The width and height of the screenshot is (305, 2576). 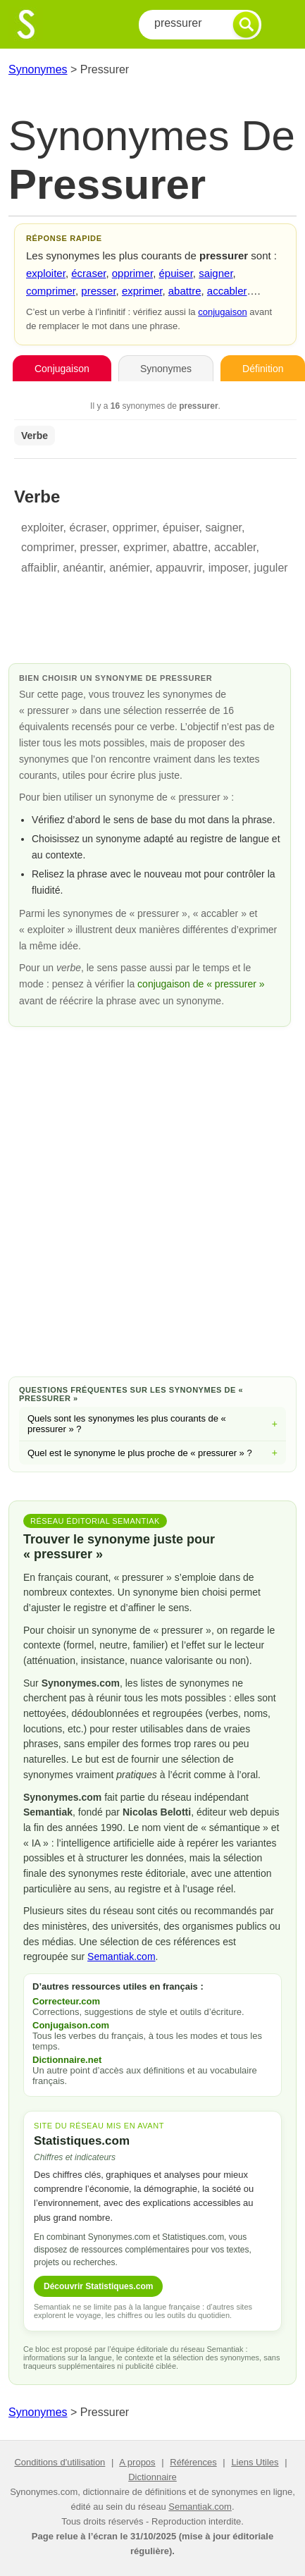 I want to click on Verbe, so click(x=34, y=435).